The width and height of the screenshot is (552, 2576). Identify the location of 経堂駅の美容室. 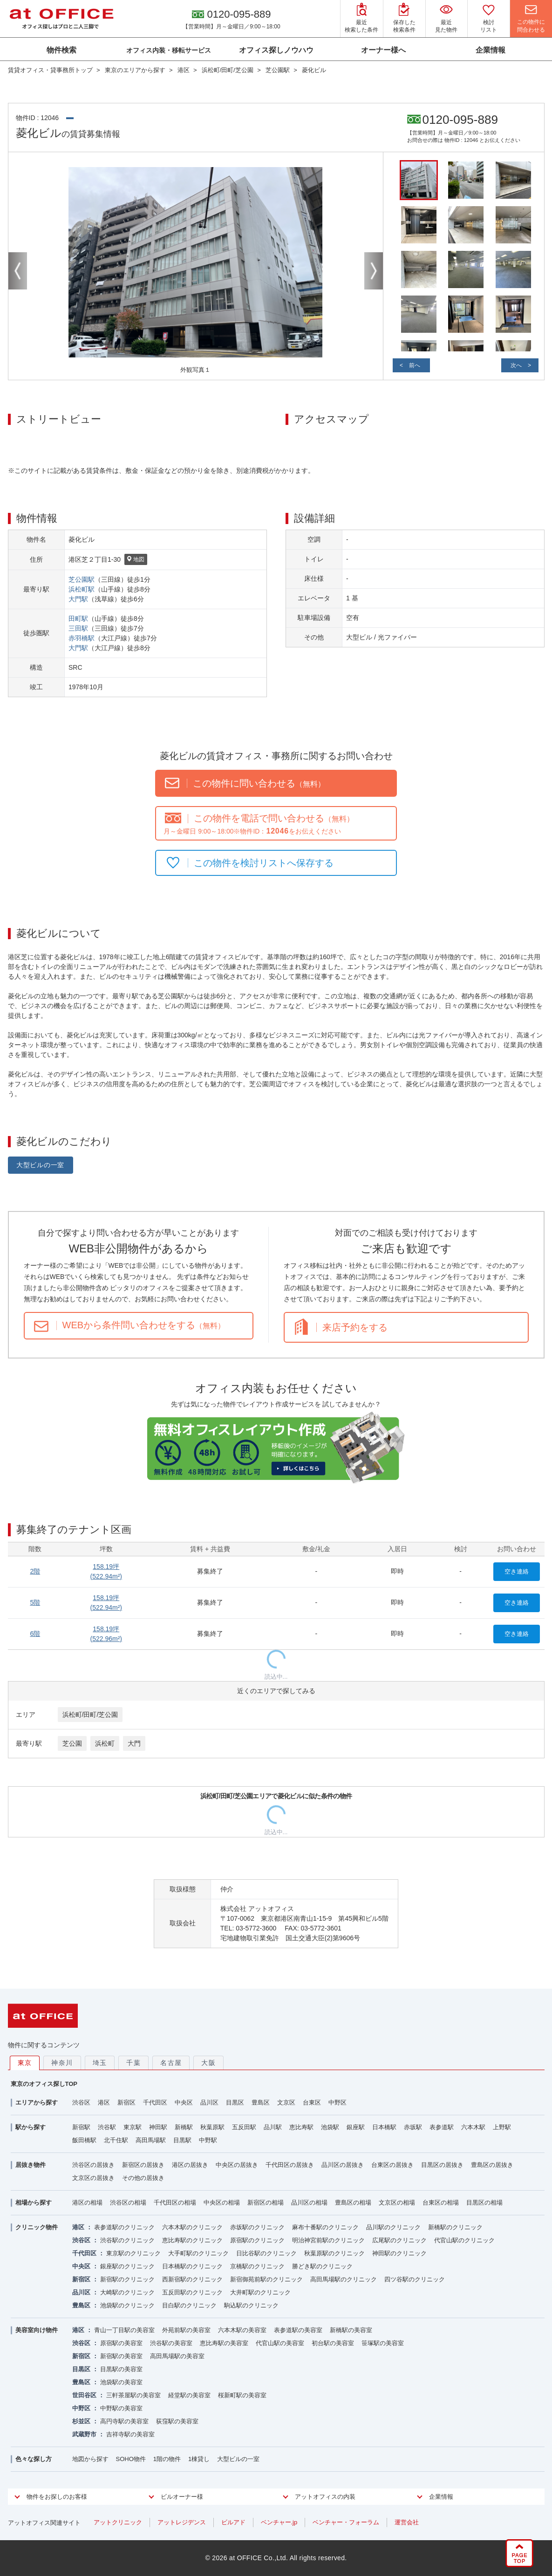
(189, 2395).